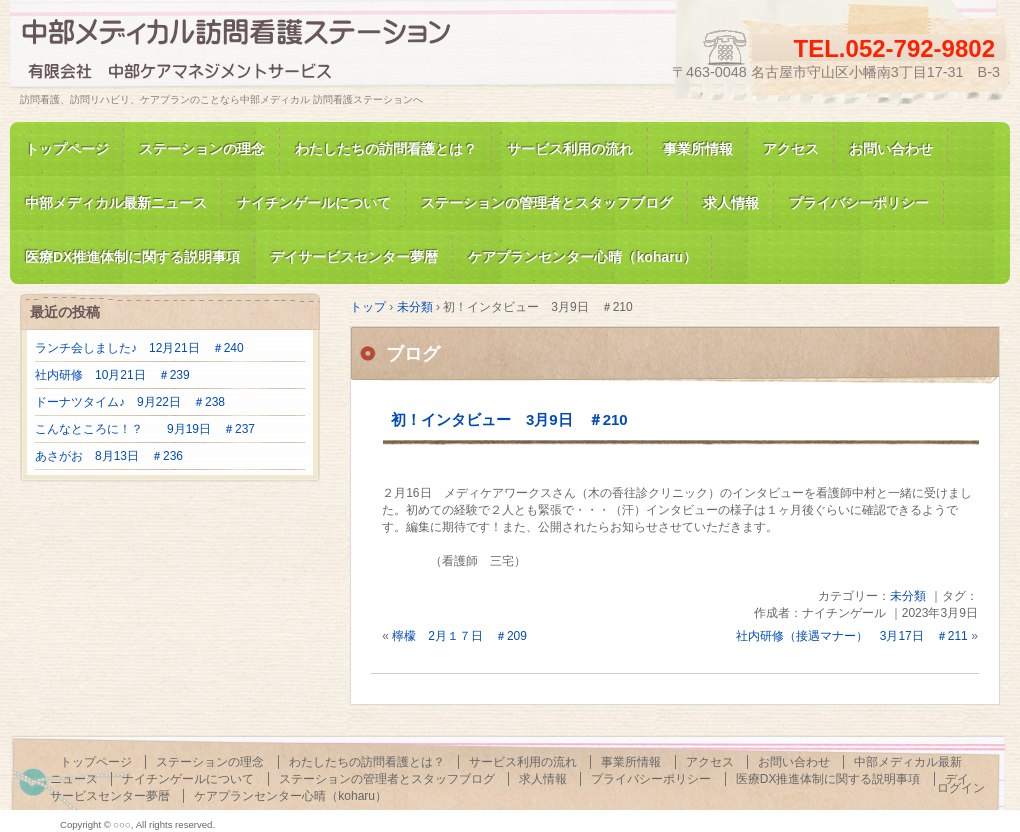 The height and width of the screenshot is (832, 1020). What do you see at coordinates (698, 149) in the screenshot?
I see `事業所情報` at bounding box center [698, 149].